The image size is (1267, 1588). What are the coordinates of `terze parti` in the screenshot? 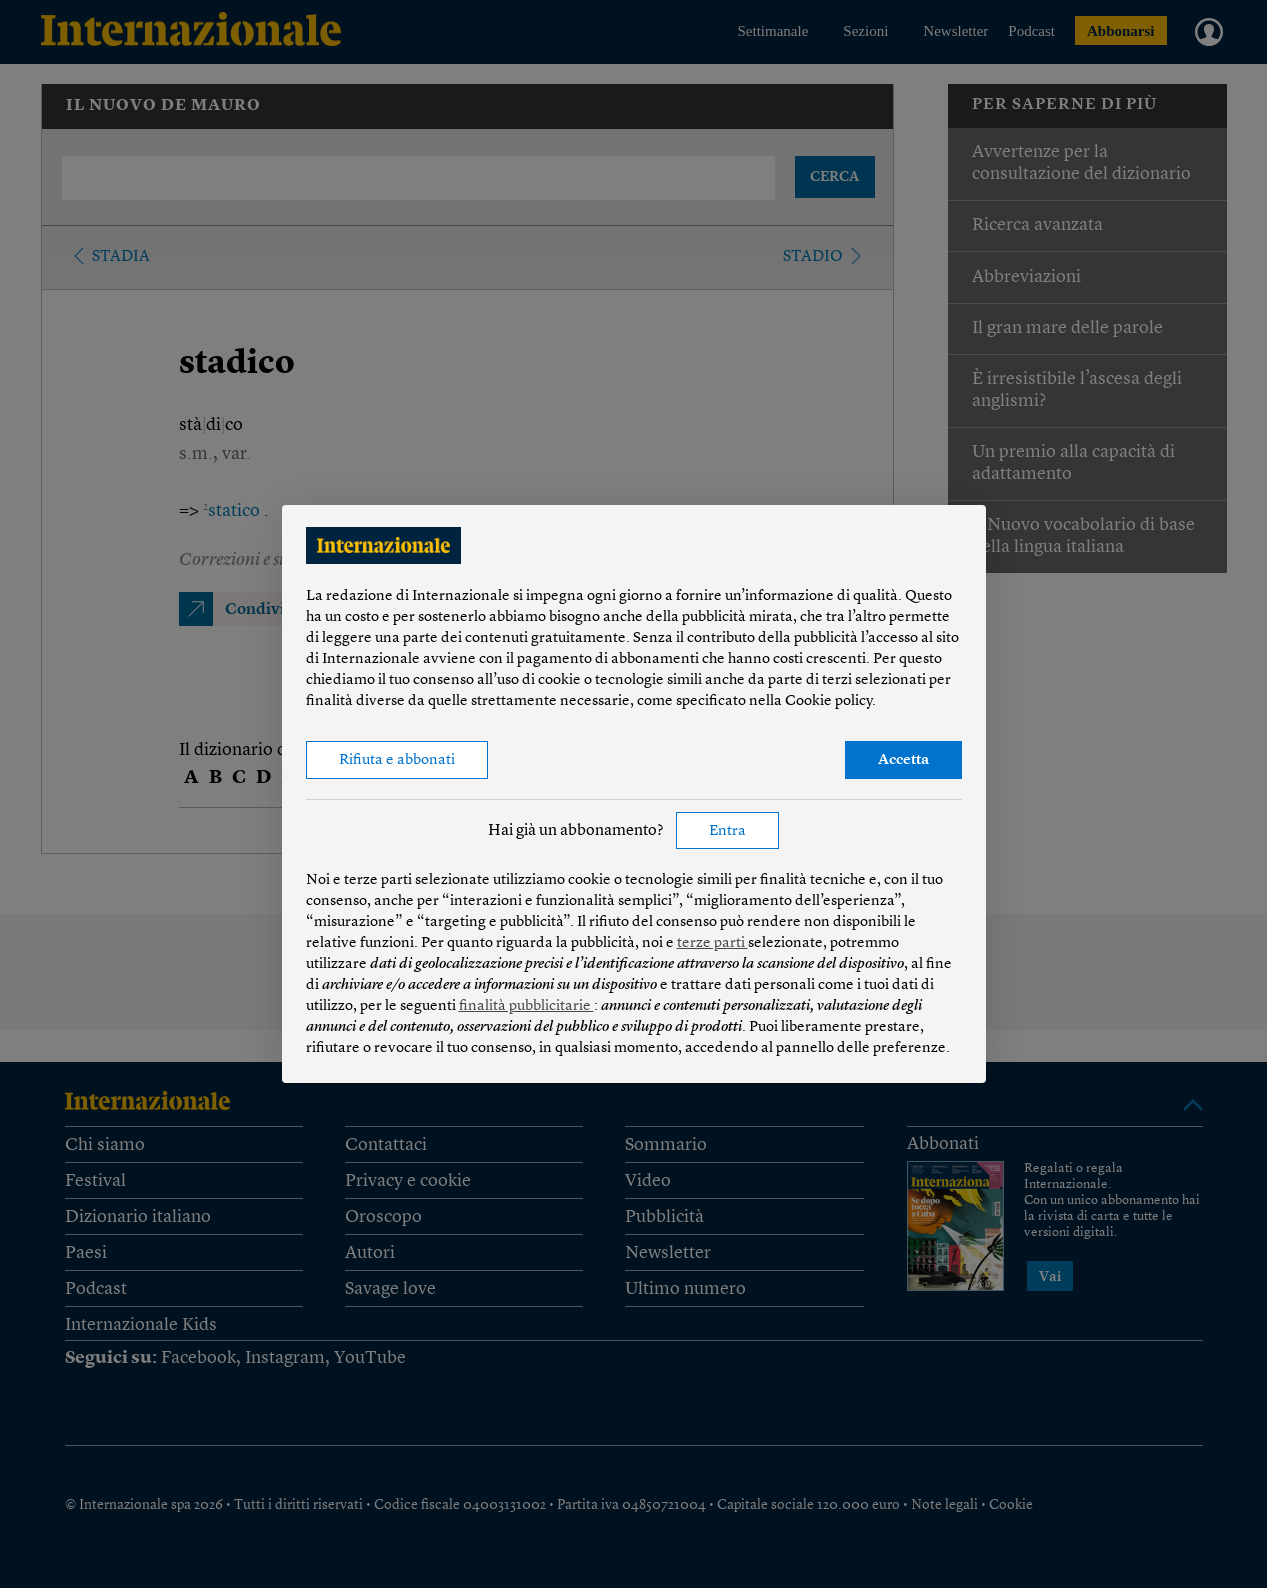 It's located at (712, 943).